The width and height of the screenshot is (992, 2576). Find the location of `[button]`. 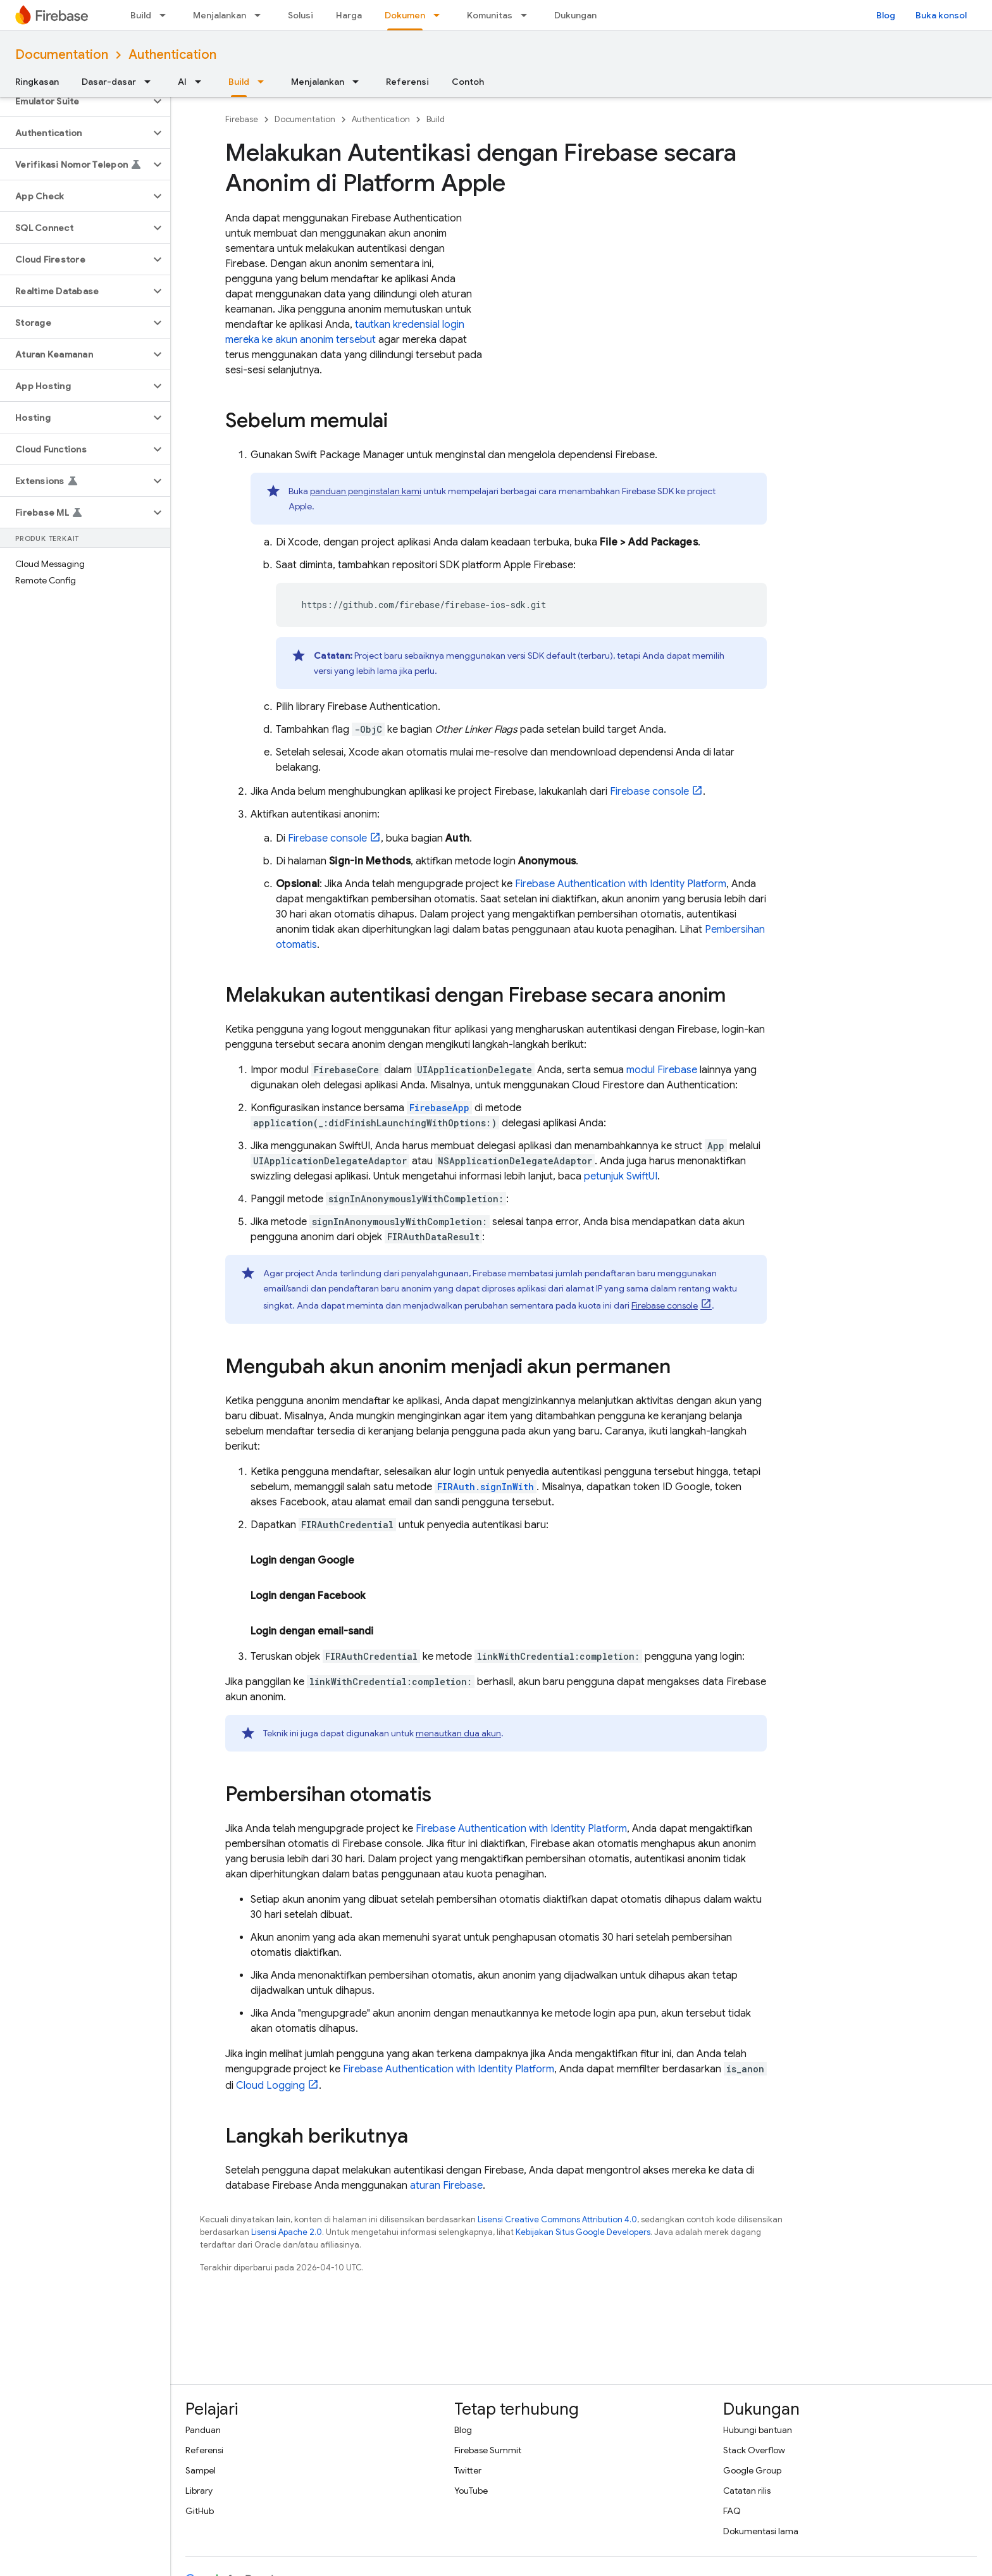

[button] is located at coordinates (75, 101).